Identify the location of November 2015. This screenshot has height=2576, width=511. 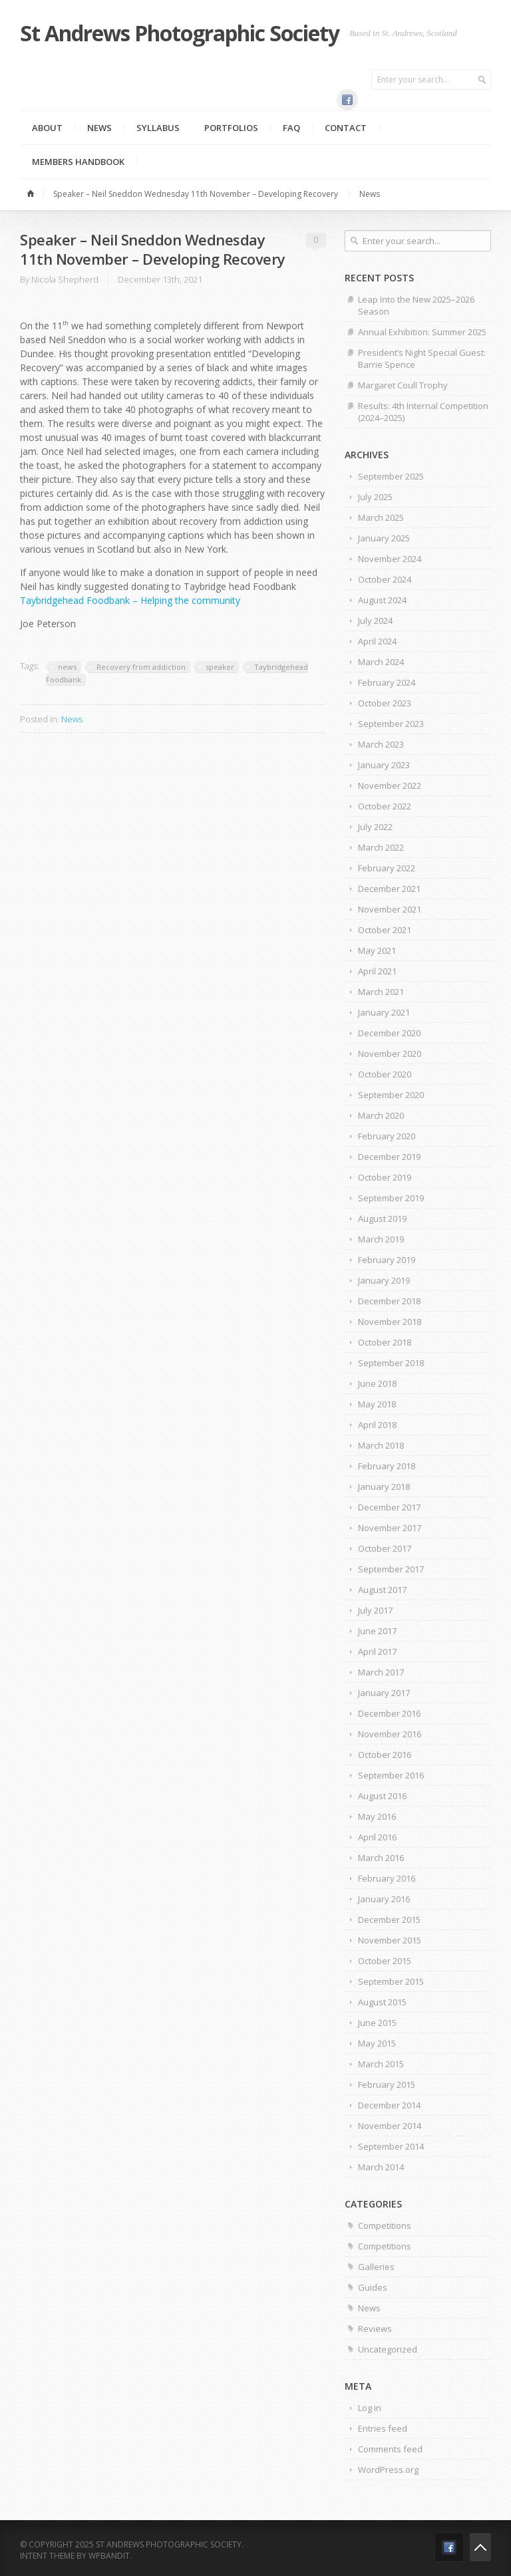
(389, 1940).